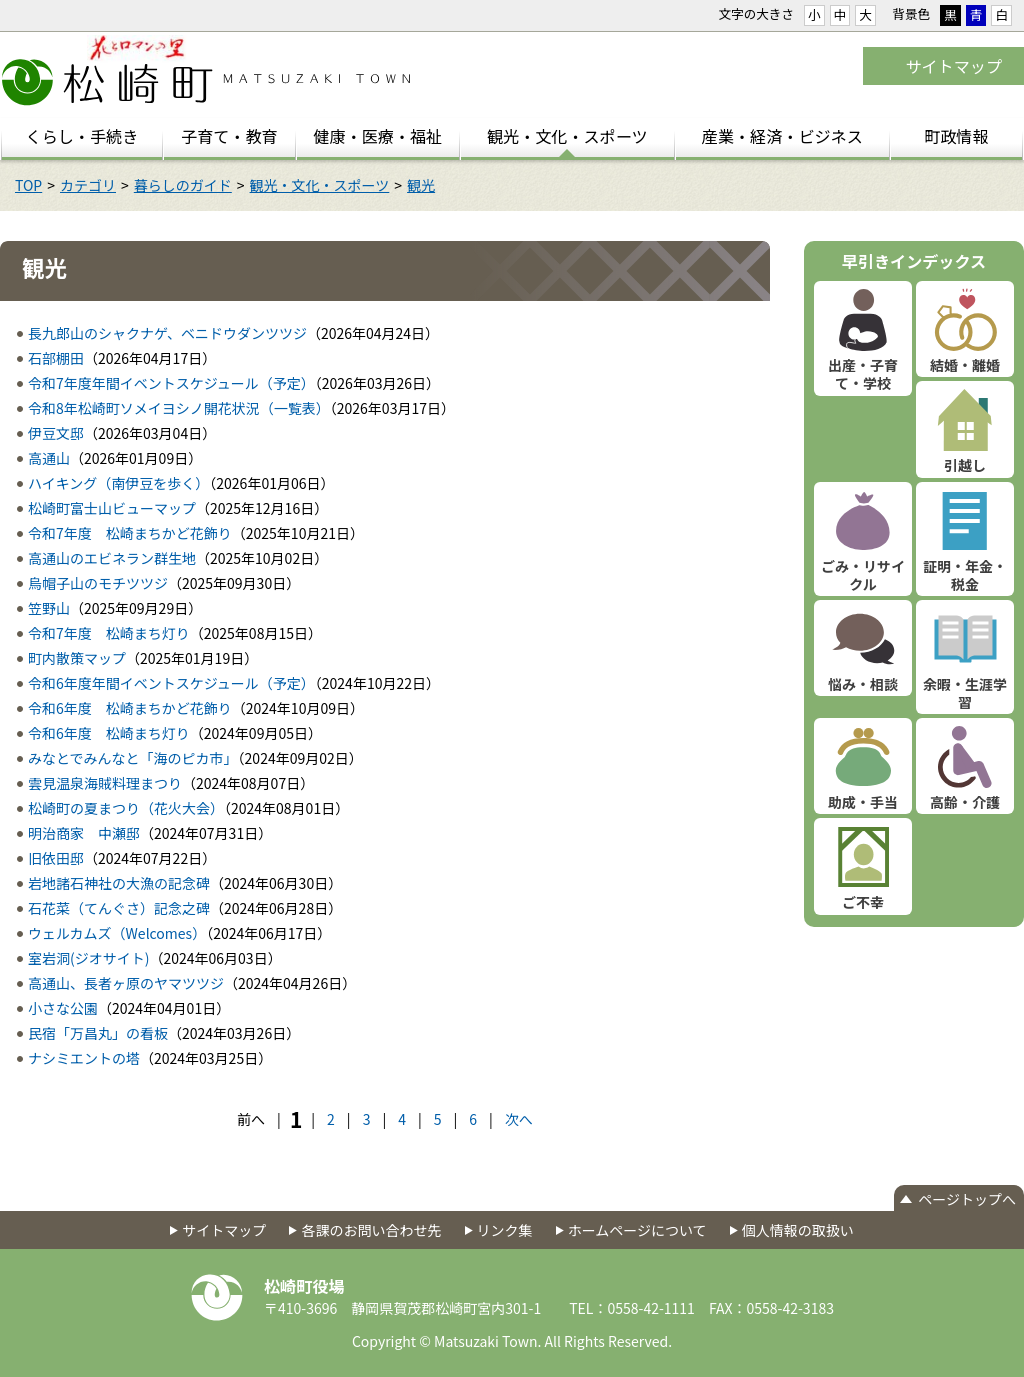 The width and height of the screenshot is (1024, 1377). Describe the element at coordinates (88, 958) in the screenshot. I see `室岩洞(ジオサイト)` at that location.